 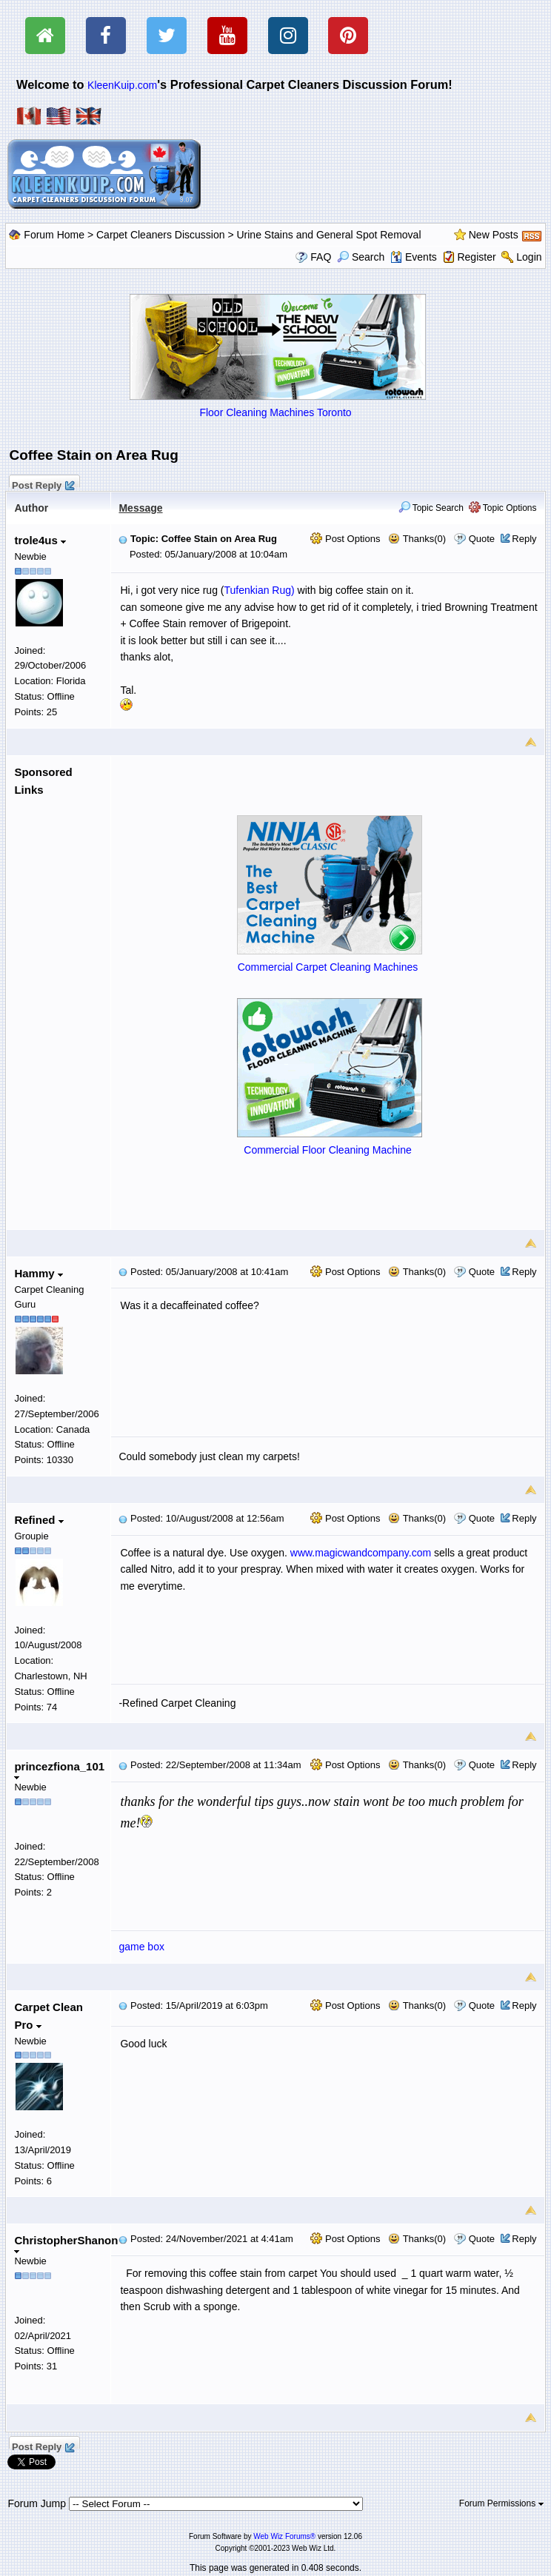 What do you see at coordinates (141, 1947) in the screenshot?
I see `game box` at bounding box center [141, 1947].